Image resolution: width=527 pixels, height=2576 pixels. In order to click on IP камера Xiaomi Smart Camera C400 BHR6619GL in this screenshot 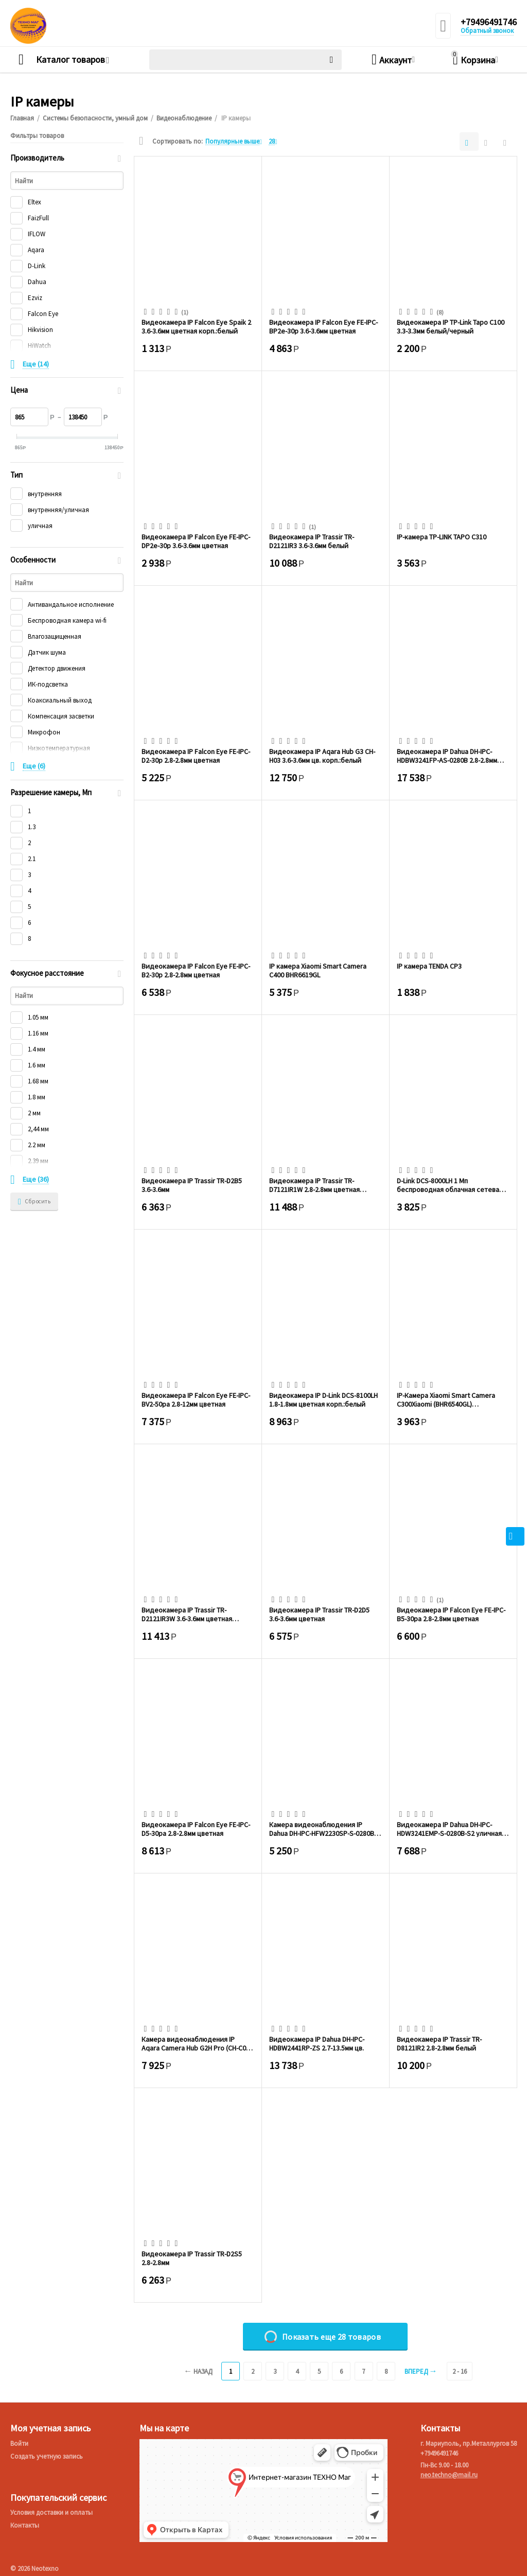, I will do `click(317, 970)`.